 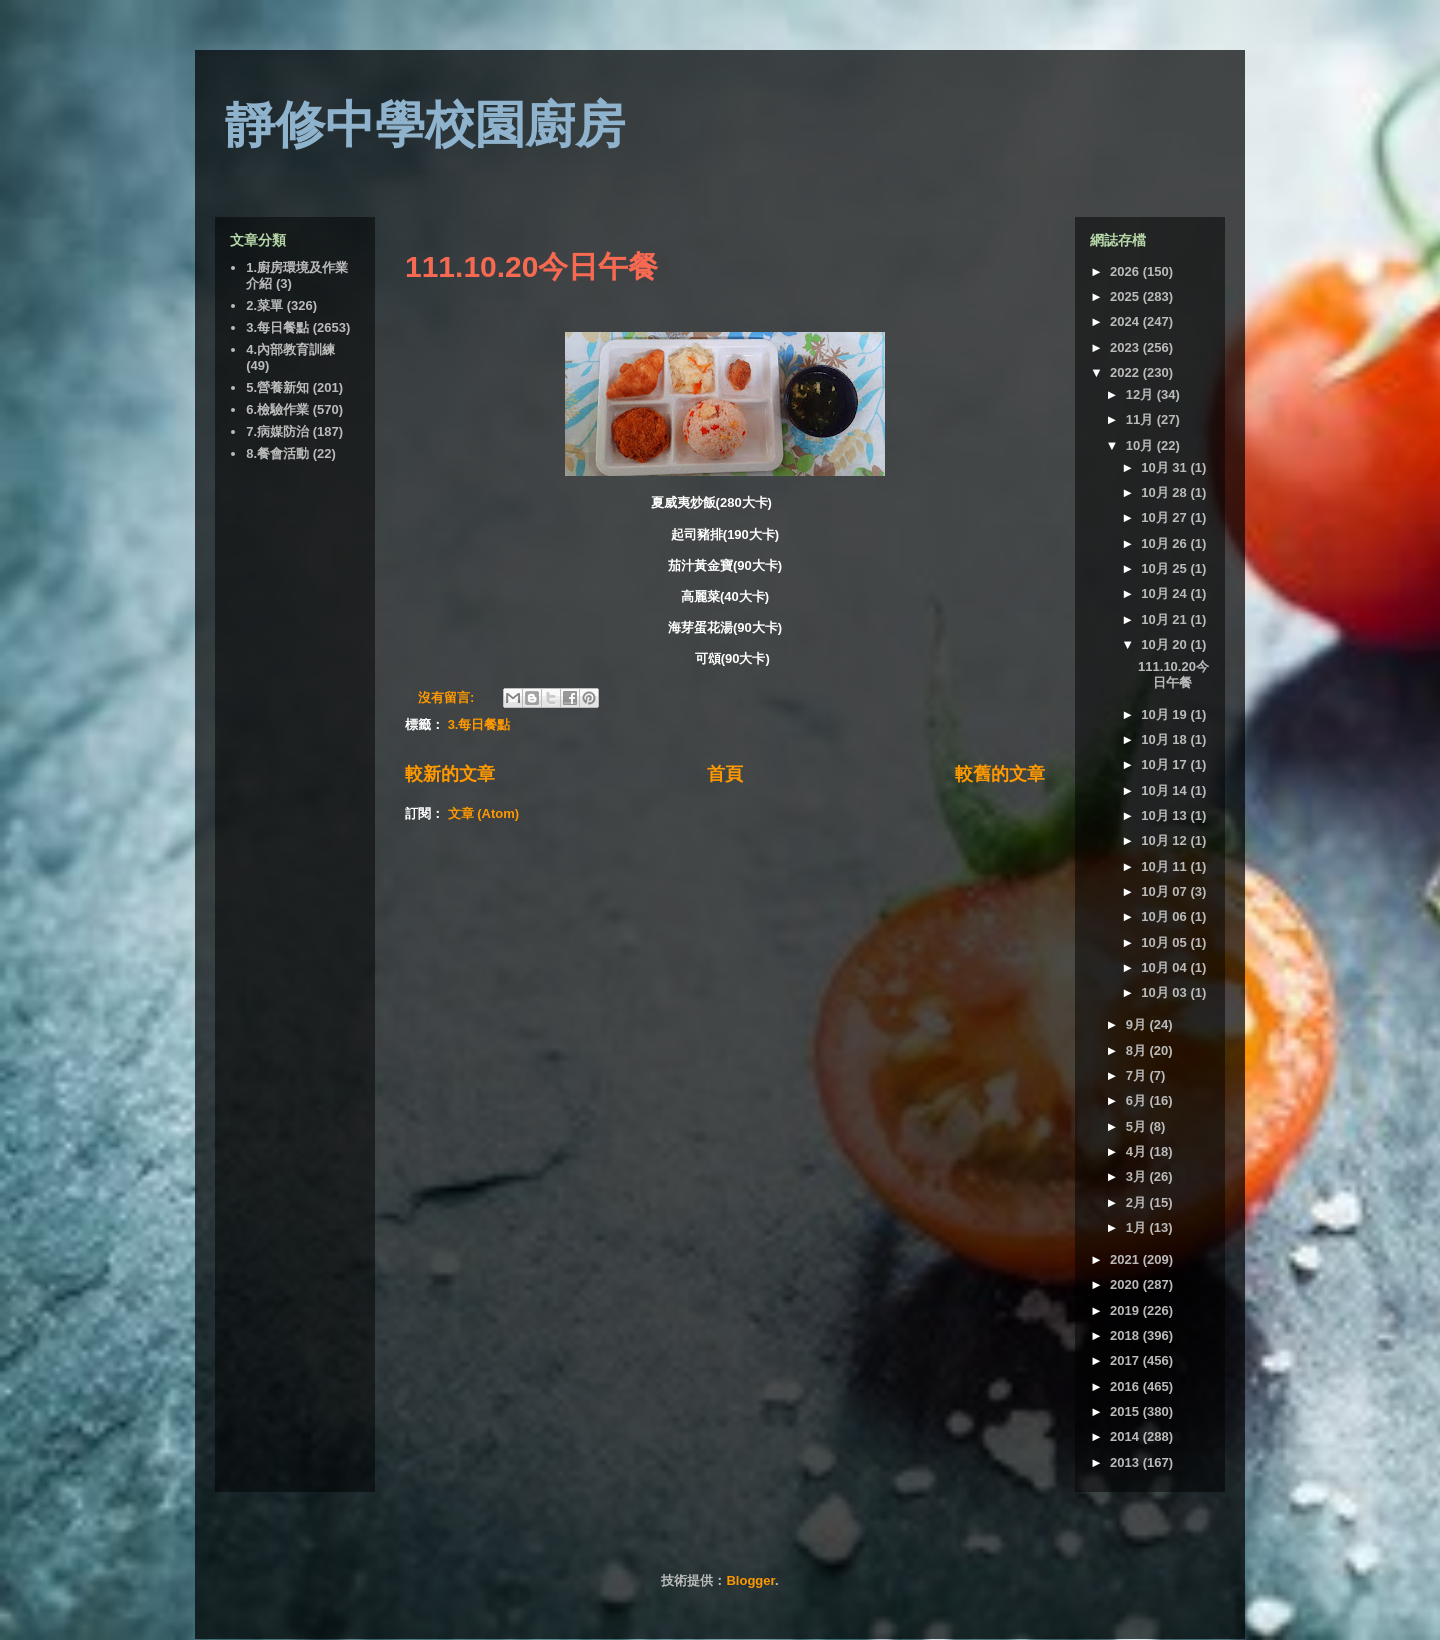 What do you see at coordinates (1165, 517) in the screenshot?
I see `10月 27` at bounding box center [1165, 517].